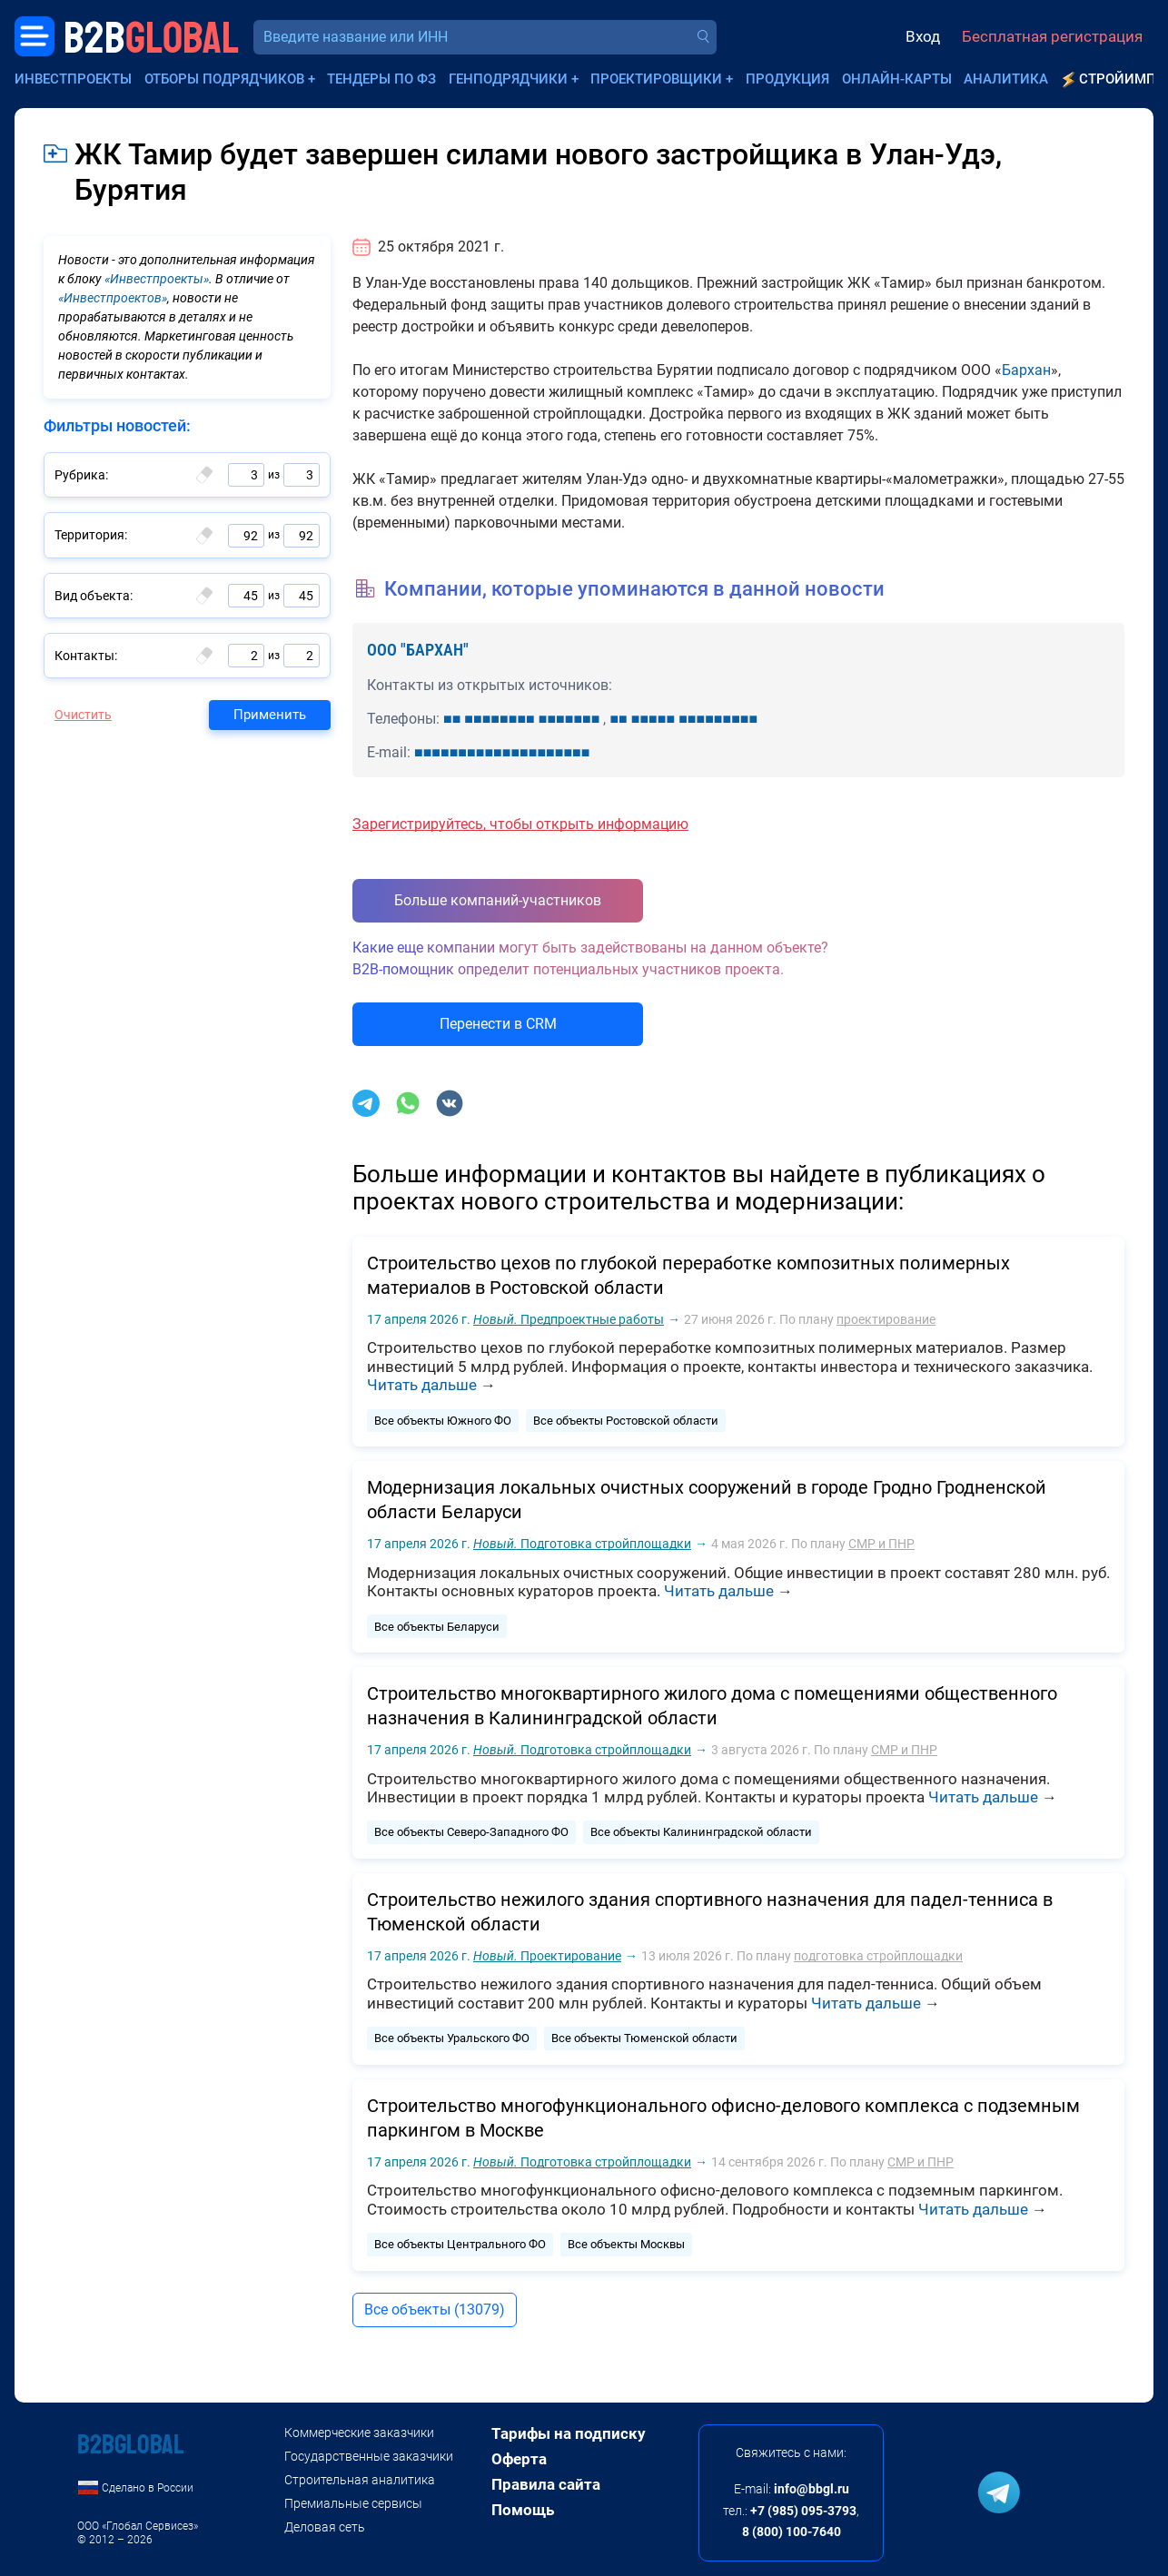 Image resolution: width=1168 pixels, height=2576 pixels. Describe the element at coordinates (568, 2433) in the screenshot. I see `Тарифы на подписку` at that location.